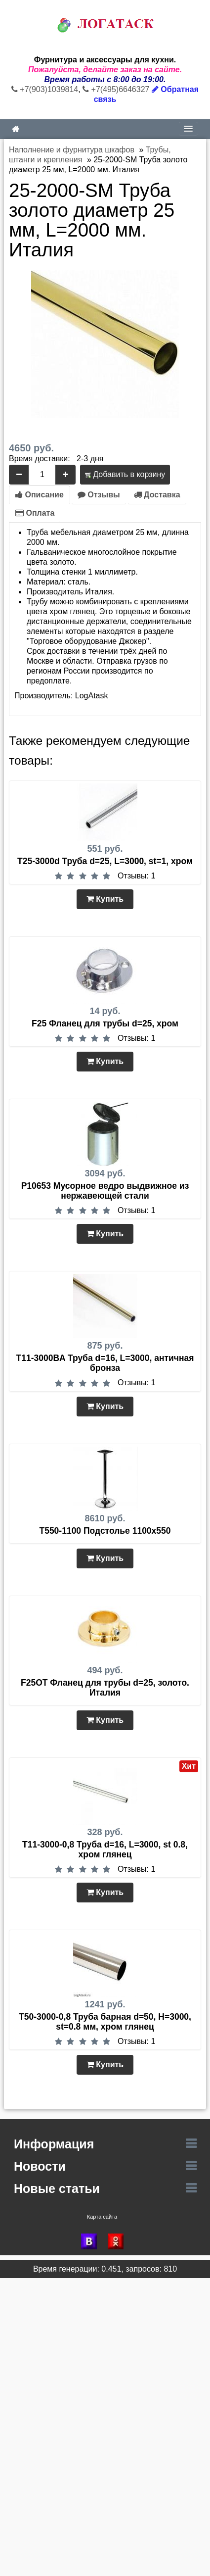 The image size is (210, 2576). Describe the element at coordinates (104, 1531) in the screenshot. I see `Т550-1100 Подстолье 1100х550` at that location.